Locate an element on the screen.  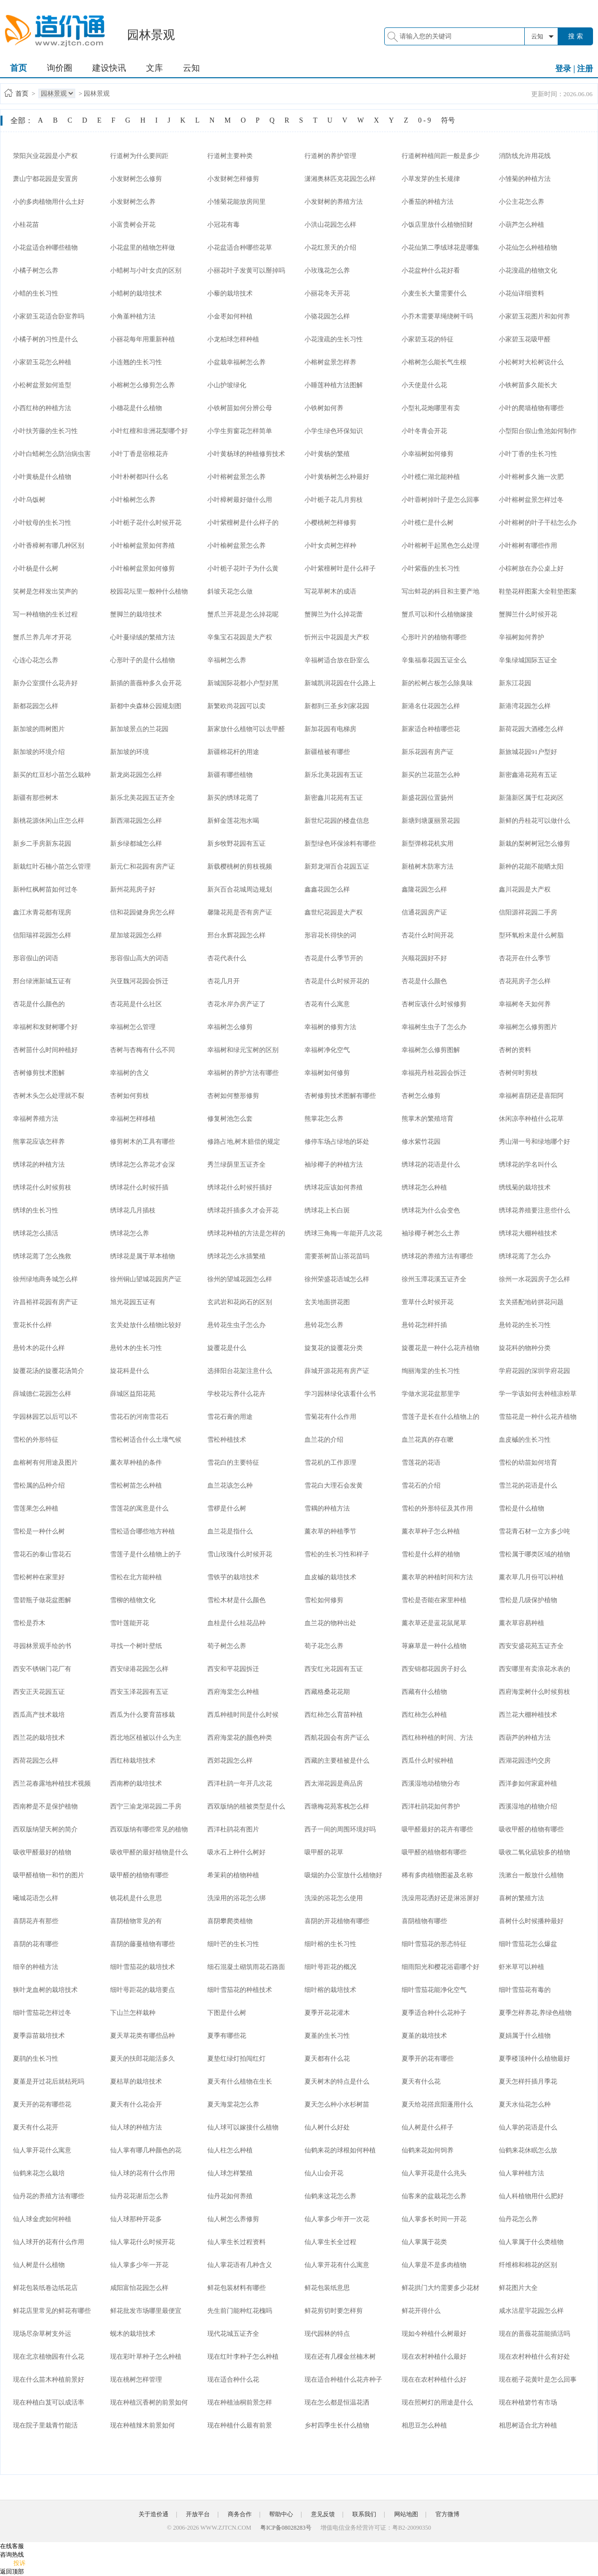
仙鹤来花怎么栽培 is located at coordinates (39, 2173).